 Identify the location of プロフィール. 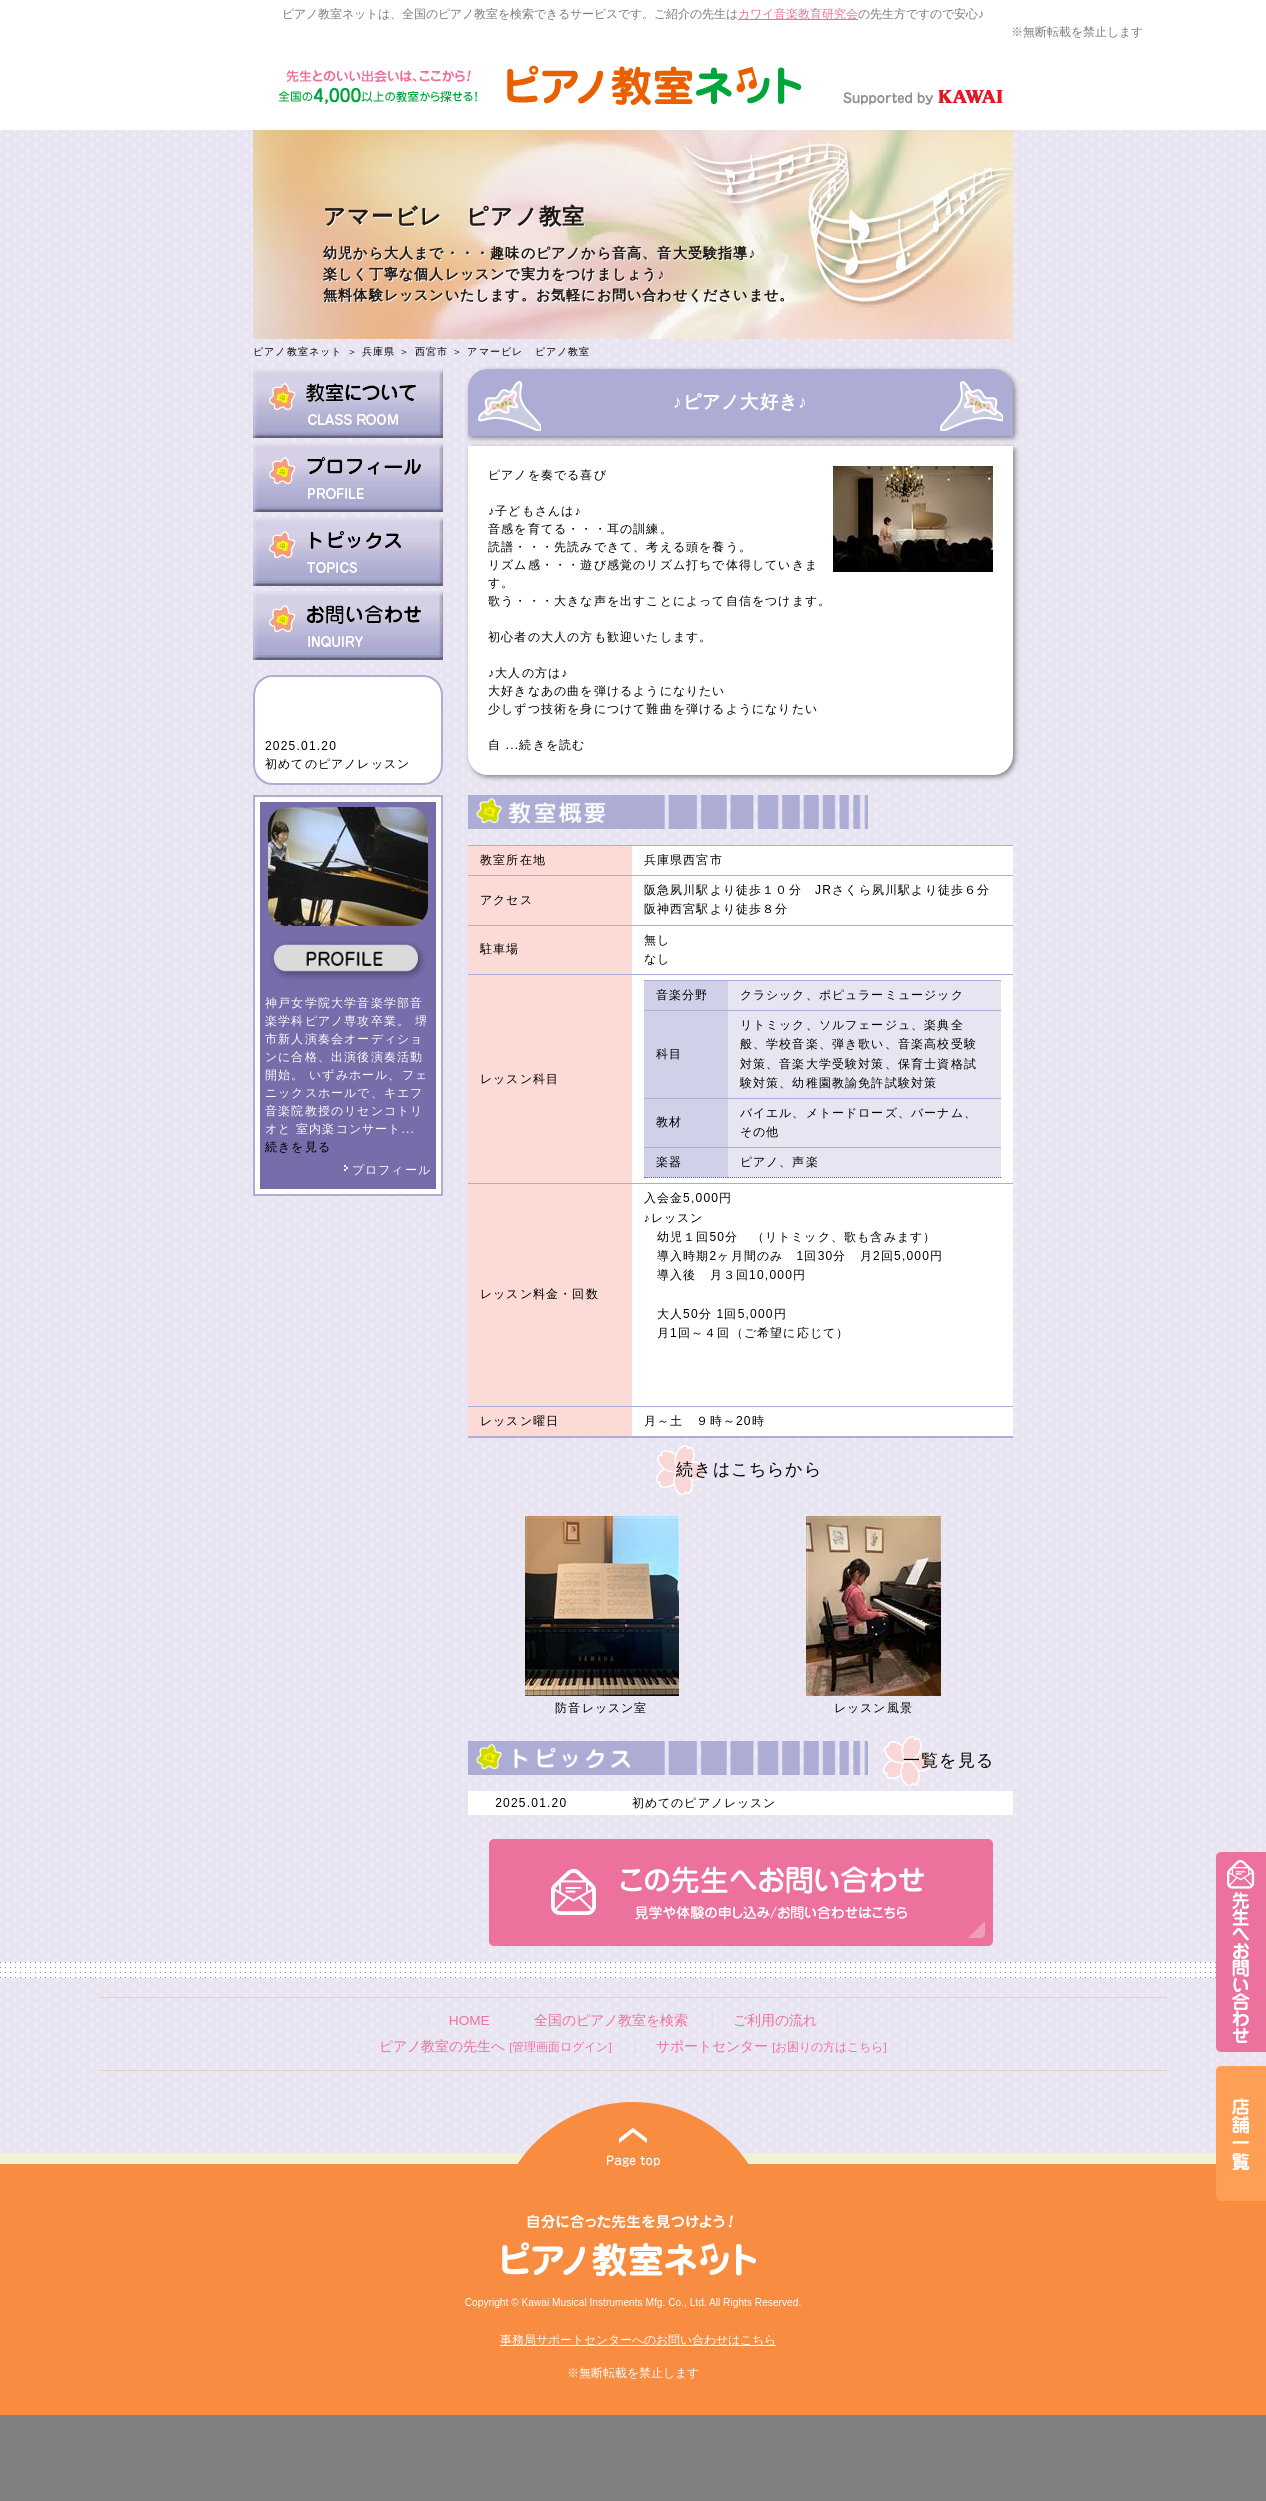
(387, 1170).